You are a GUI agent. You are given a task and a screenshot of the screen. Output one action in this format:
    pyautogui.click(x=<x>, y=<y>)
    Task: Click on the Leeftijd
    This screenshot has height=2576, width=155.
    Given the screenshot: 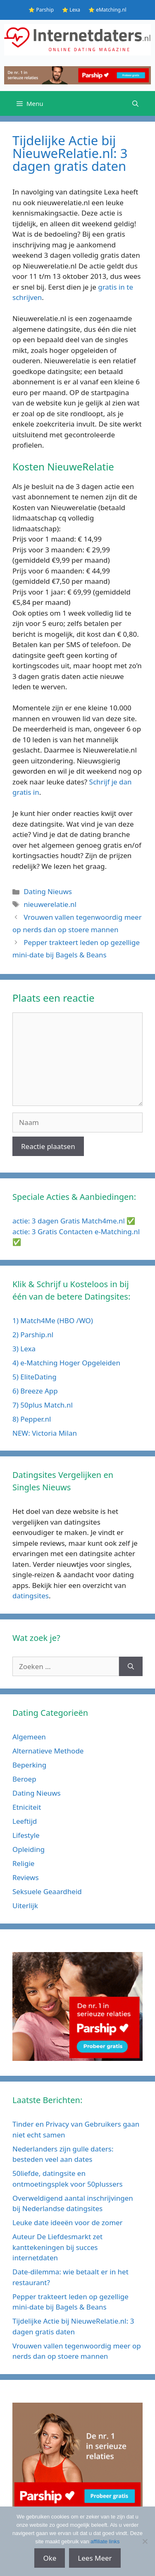 What is the action you would take?
    pyautogui.click(x=24, y=1821)
    